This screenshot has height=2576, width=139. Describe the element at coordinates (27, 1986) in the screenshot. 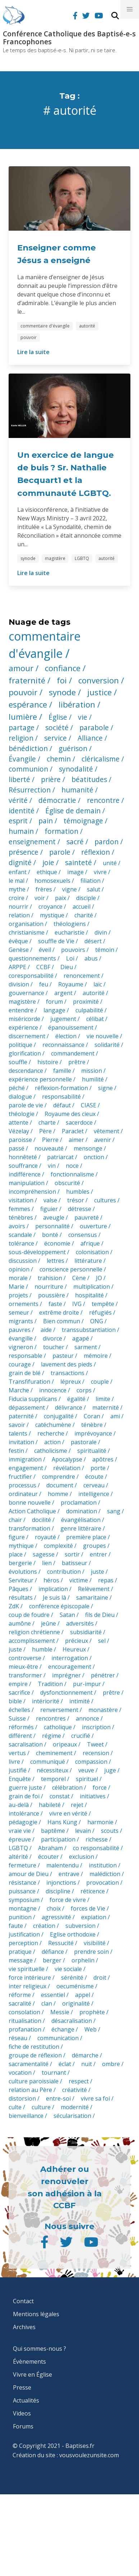

I see `inter religieux` at that location.